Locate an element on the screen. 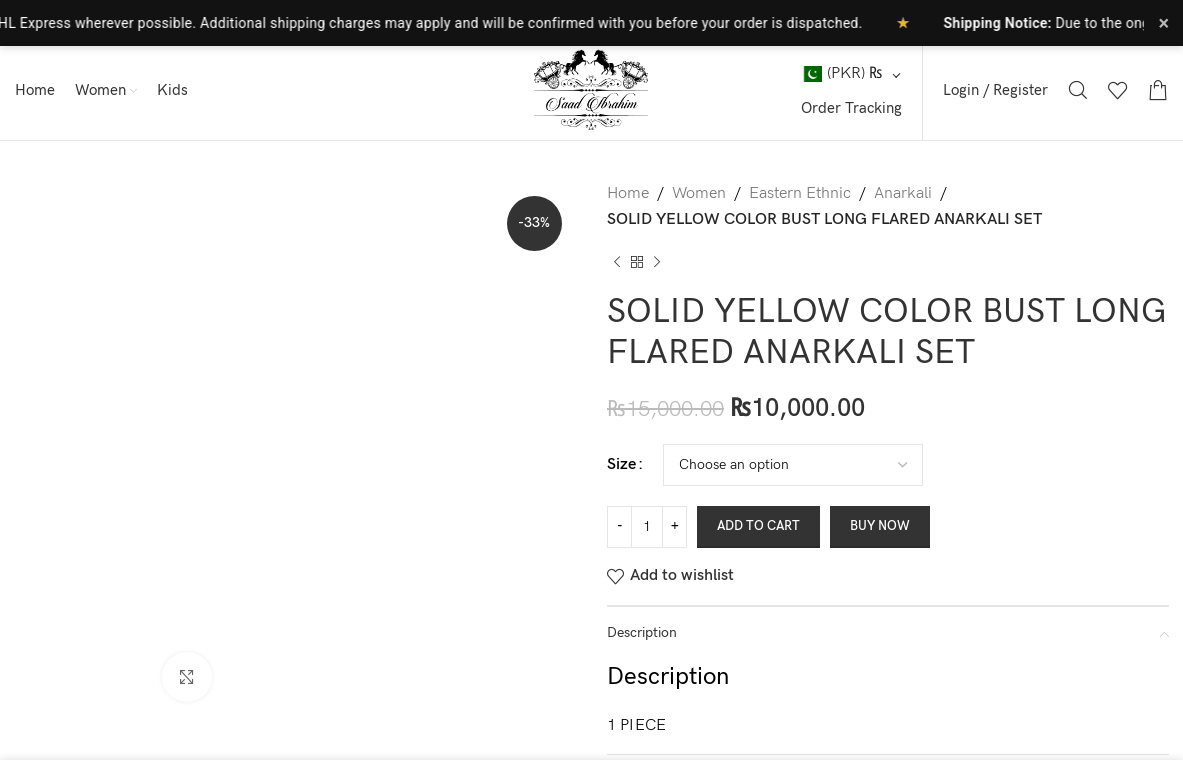  Size is located at coordinates (621, 464).